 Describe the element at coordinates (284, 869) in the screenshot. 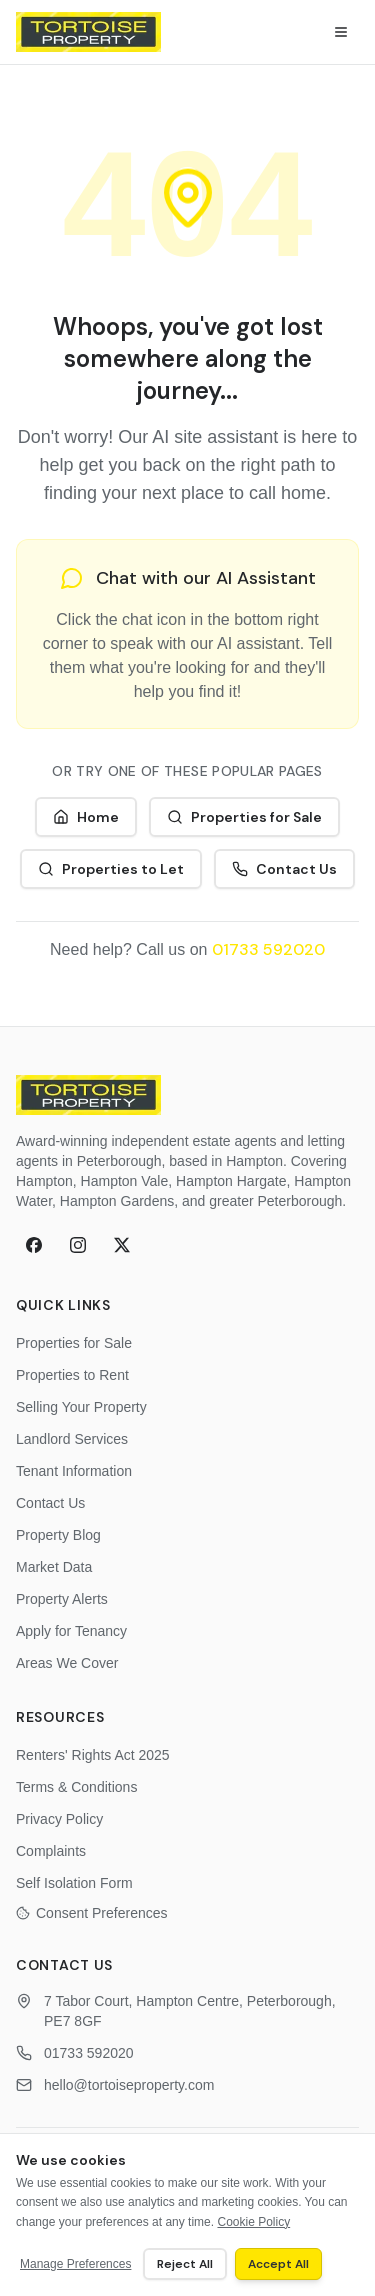

I see `Contact Us` at that location.